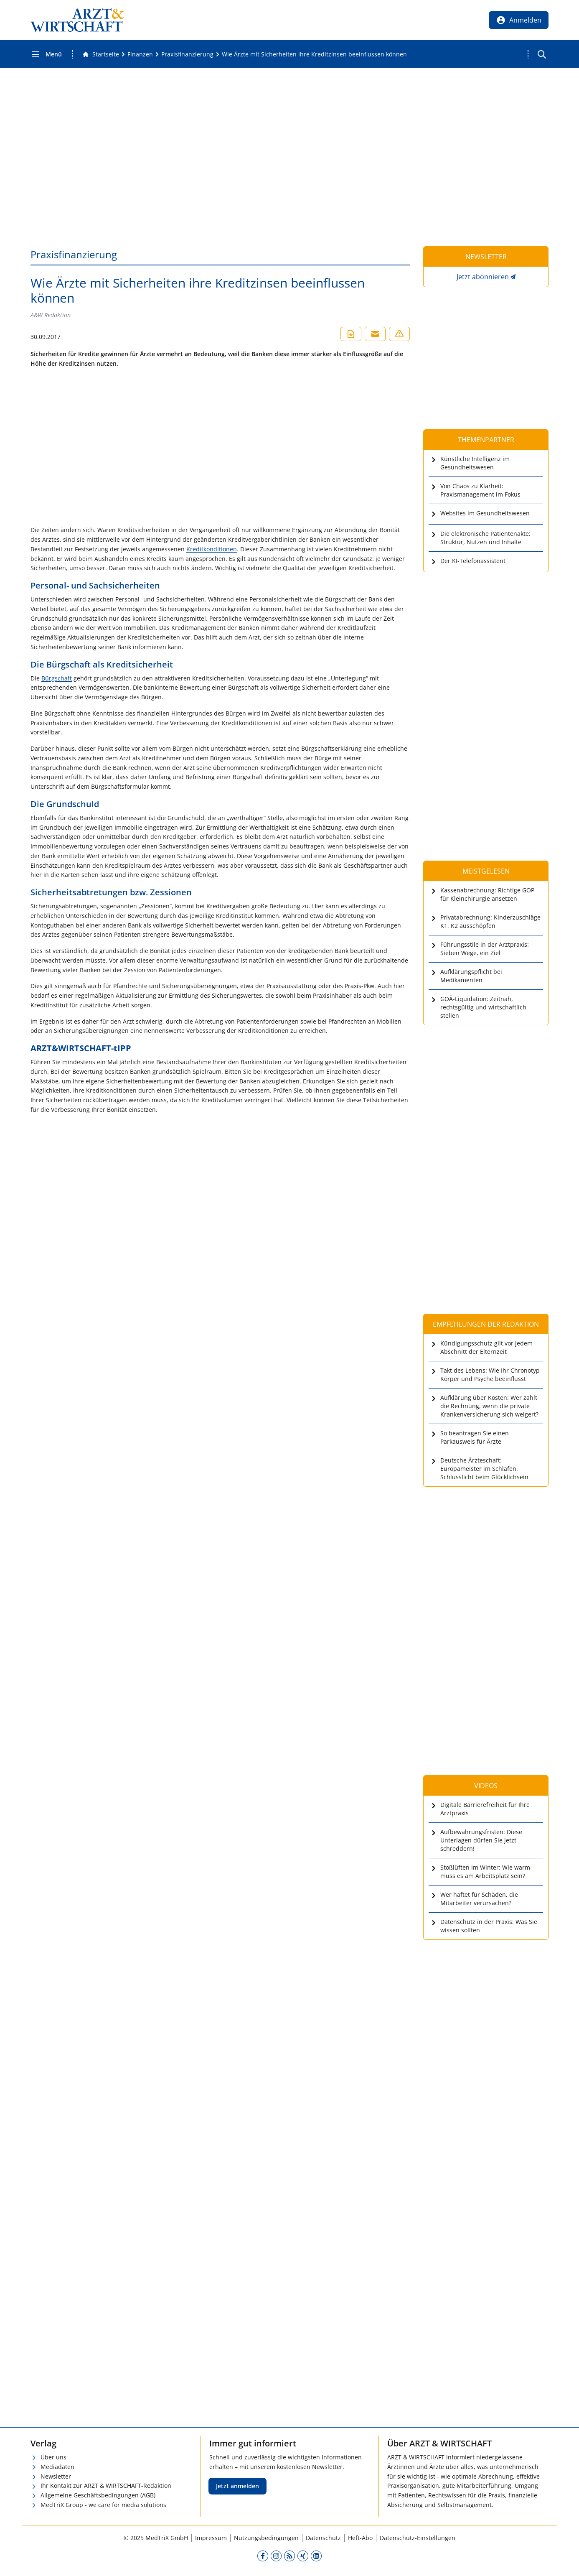 Image resolution: width=579 pixels, height=2576 pixels. Describe the element at coordinates (100, 54) in the screenshot. I see `[Gehe zur Startseite]` at that location.